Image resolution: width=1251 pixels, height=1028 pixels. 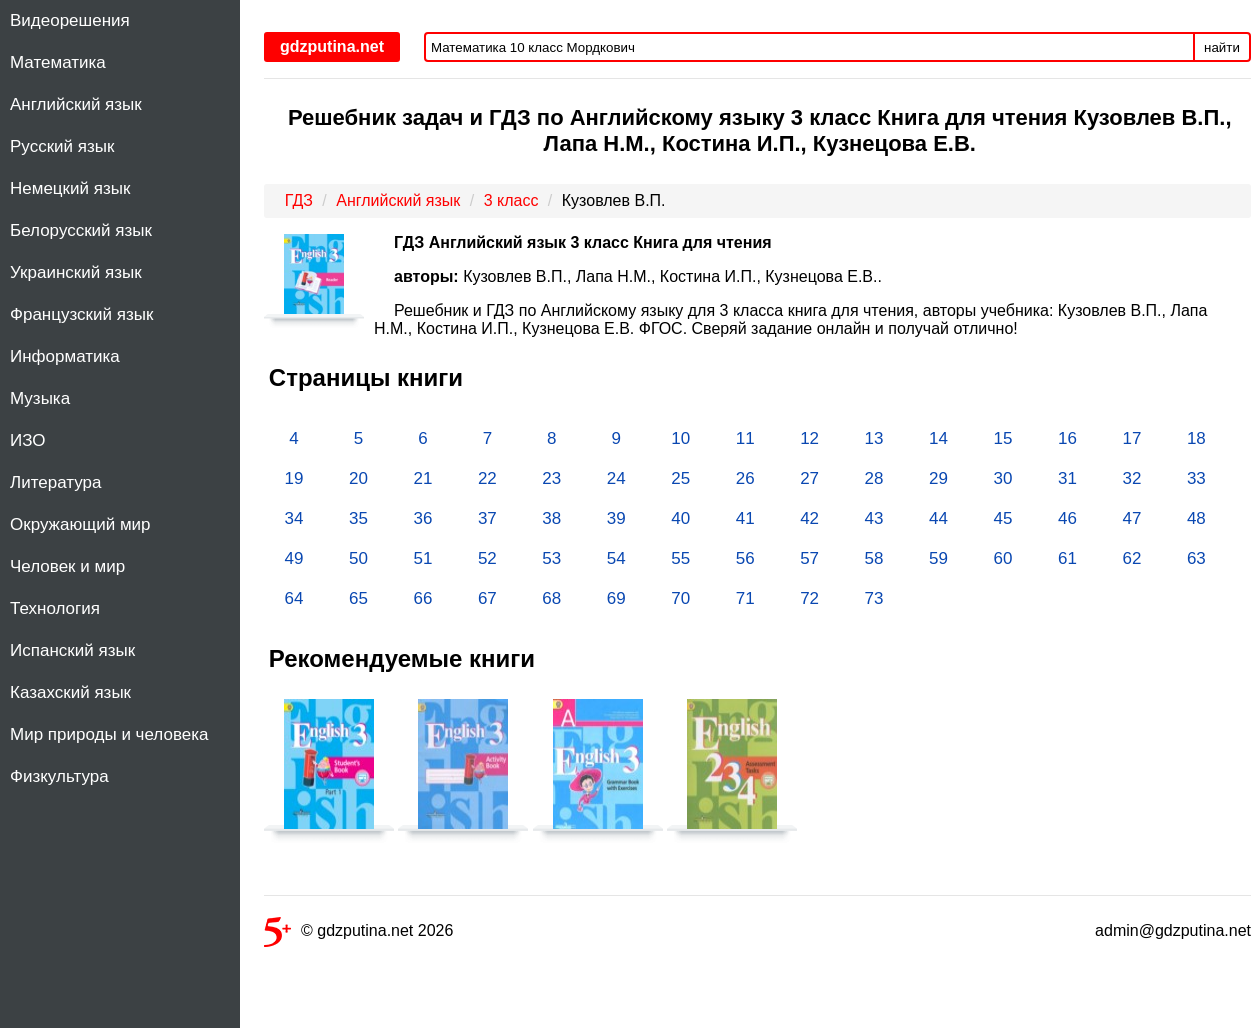 What do you see at coordinates (80, 524) in the screenshot?
I see `Окружающий мир` at bounding box center [80, 524].